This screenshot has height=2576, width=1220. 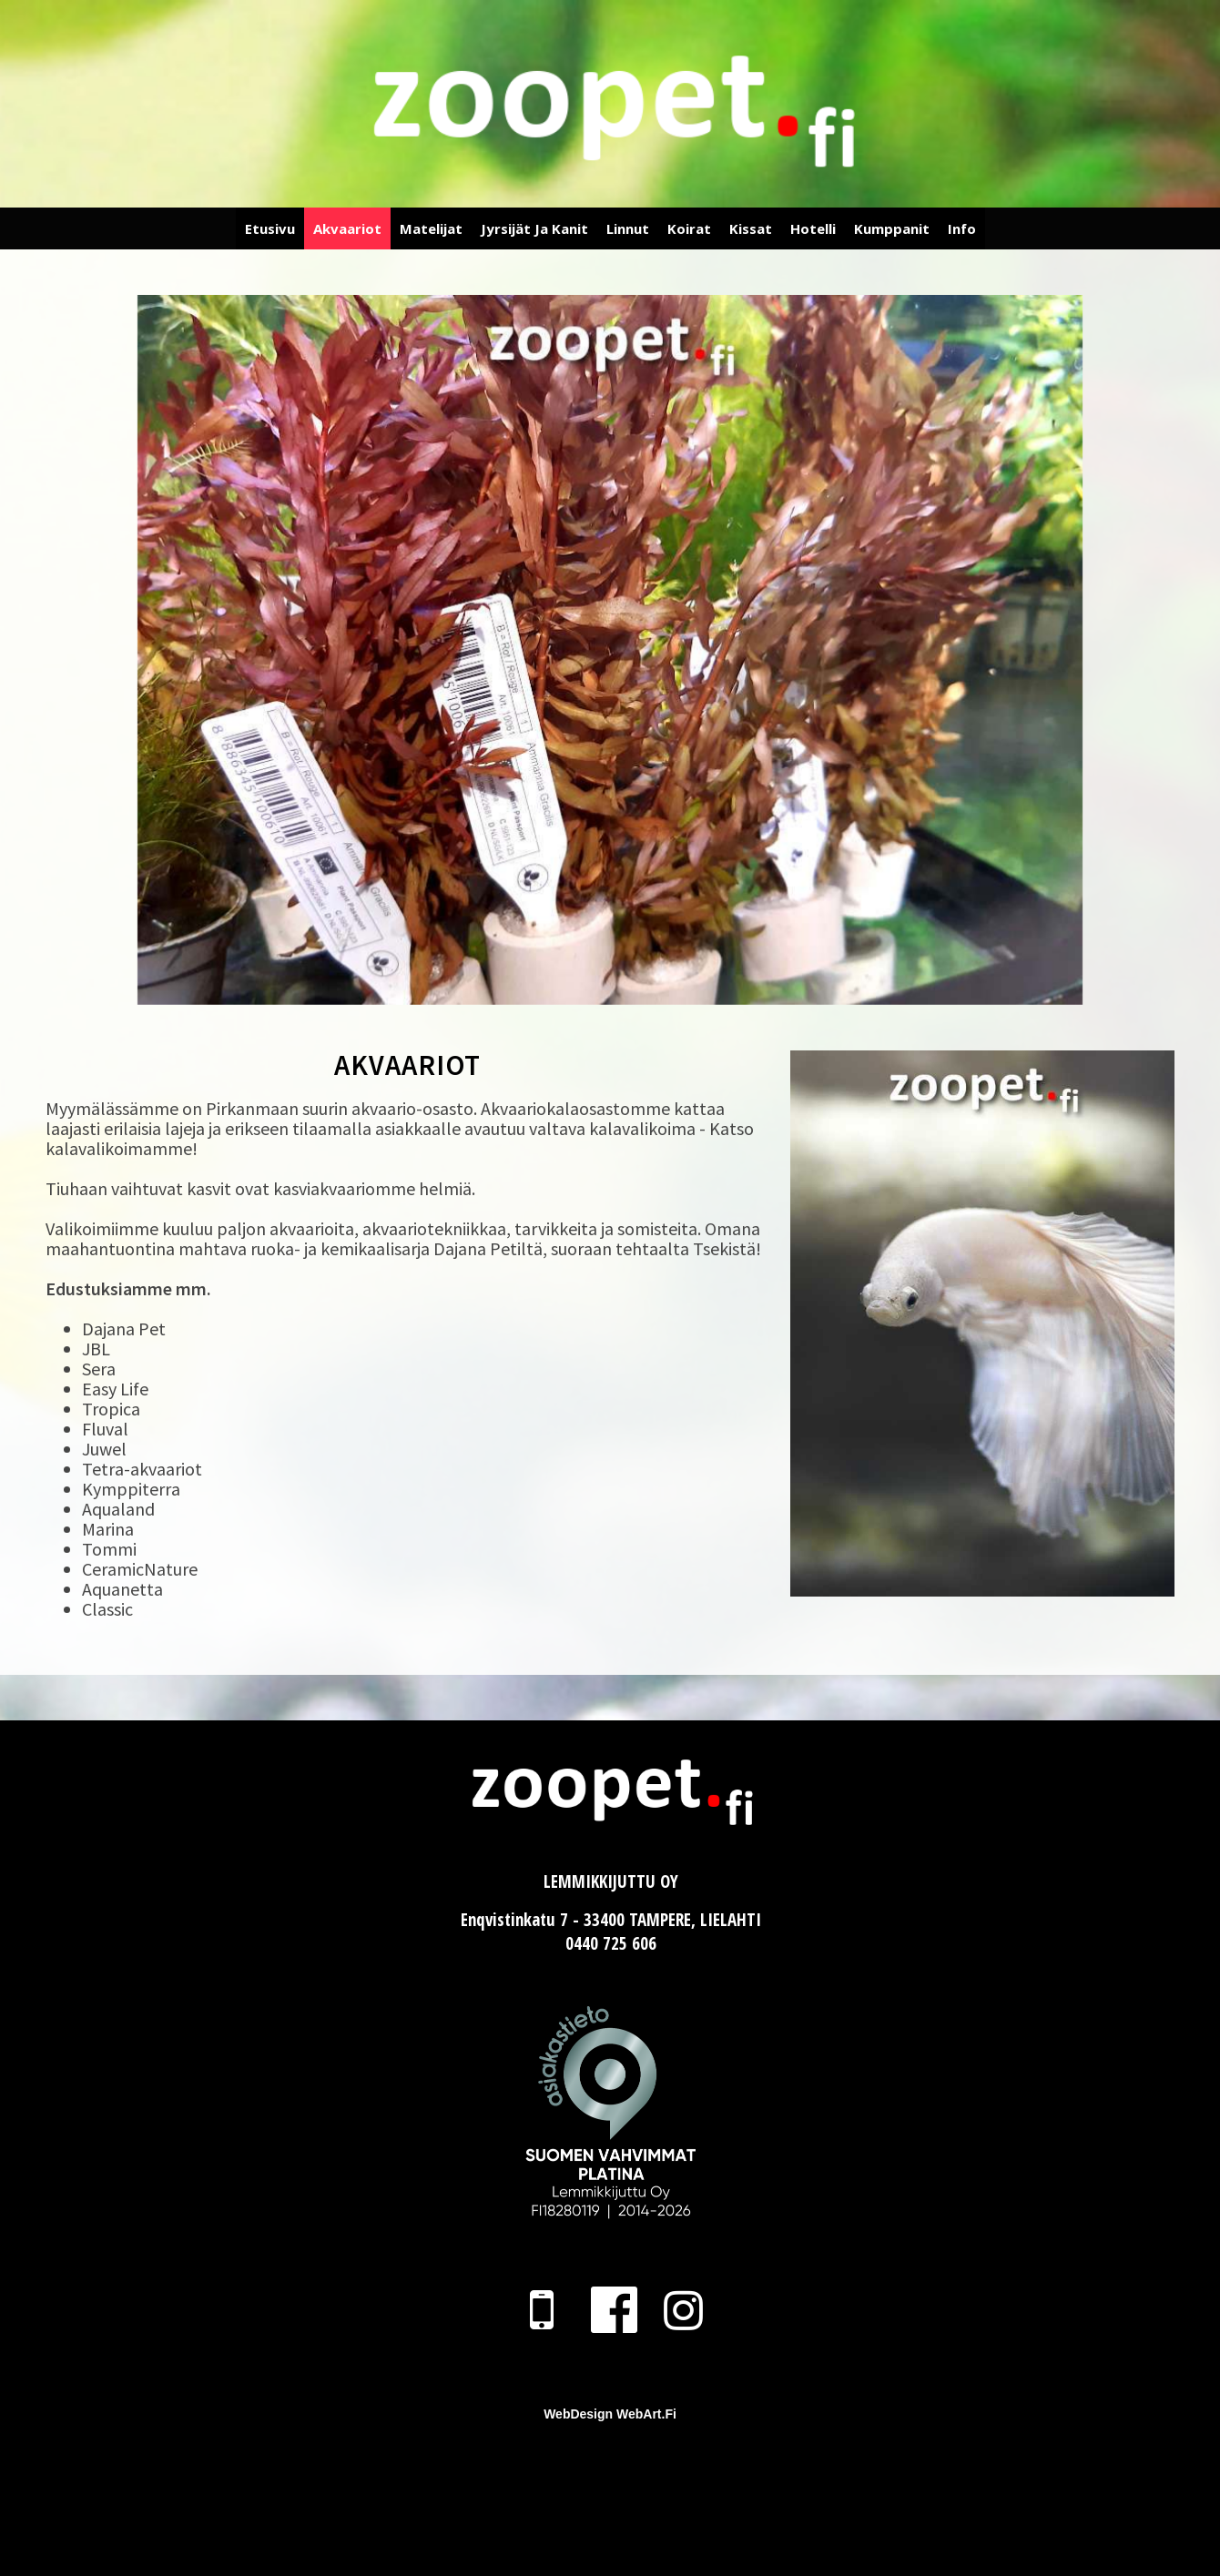 What do you see at coordinates (534, 228) in the screenshot?
I see `Jyrsijät ja Kanit` at bounding box center [534, 228].